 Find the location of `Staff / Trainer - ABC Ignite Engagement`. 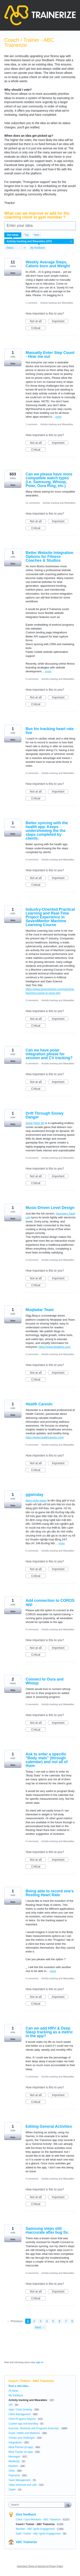

Staff / Trainer - ABC Ignite Engagement is located at coordinates (38, 2533).